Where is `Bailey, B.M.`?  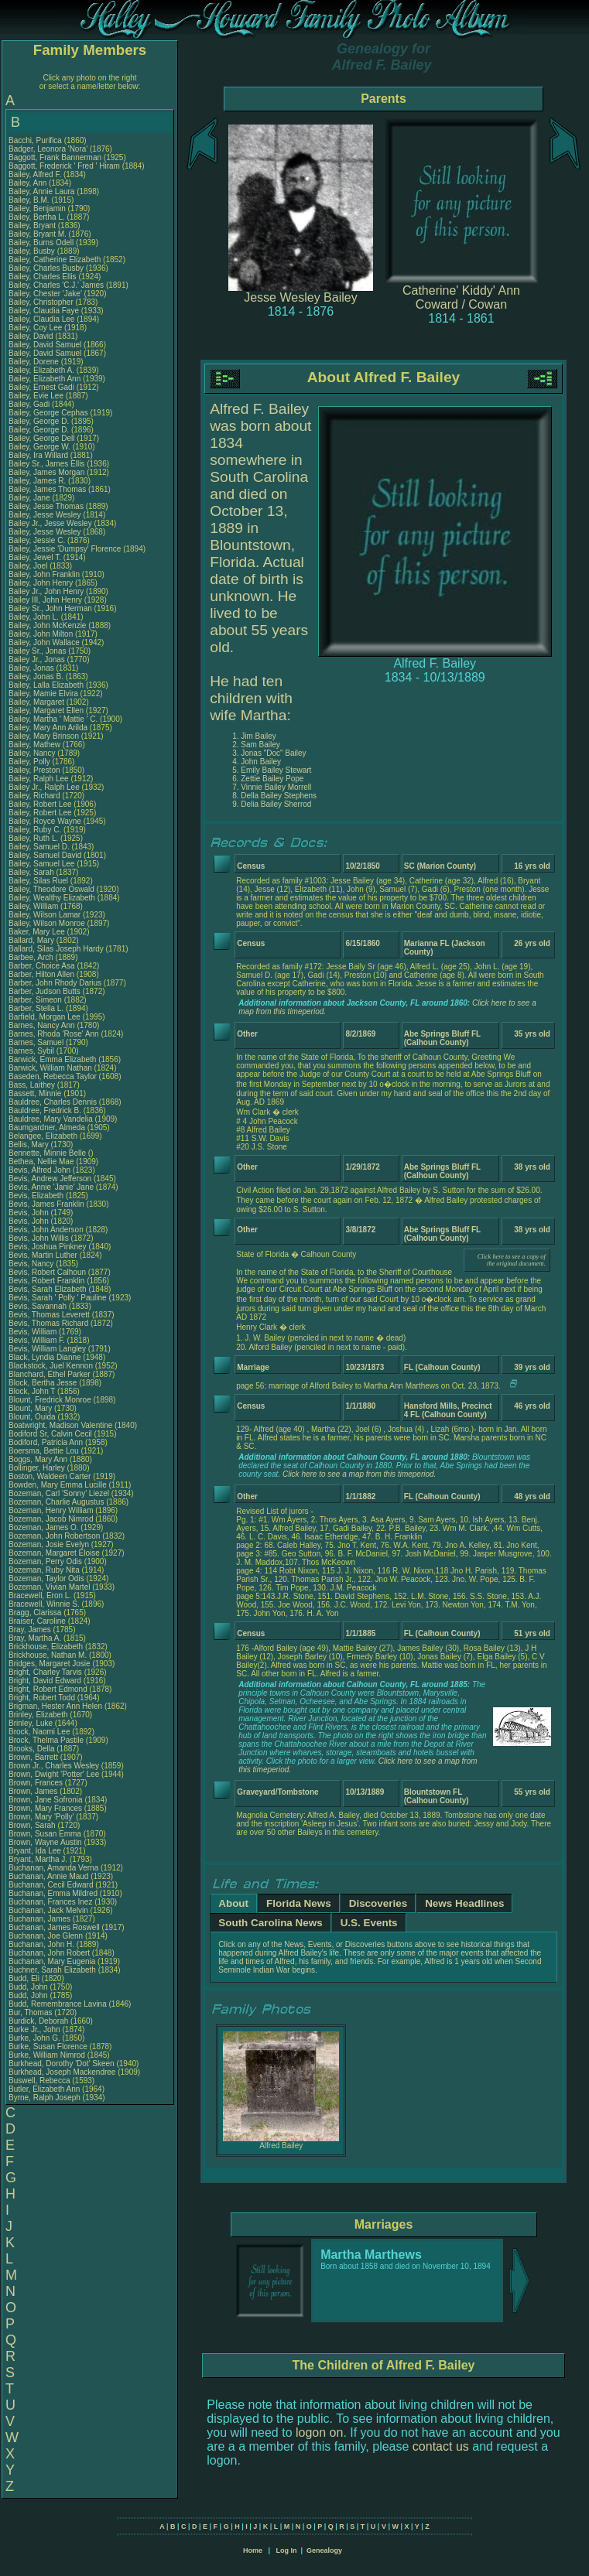 Bailey, B.M. is located at coordinates (30, 200).